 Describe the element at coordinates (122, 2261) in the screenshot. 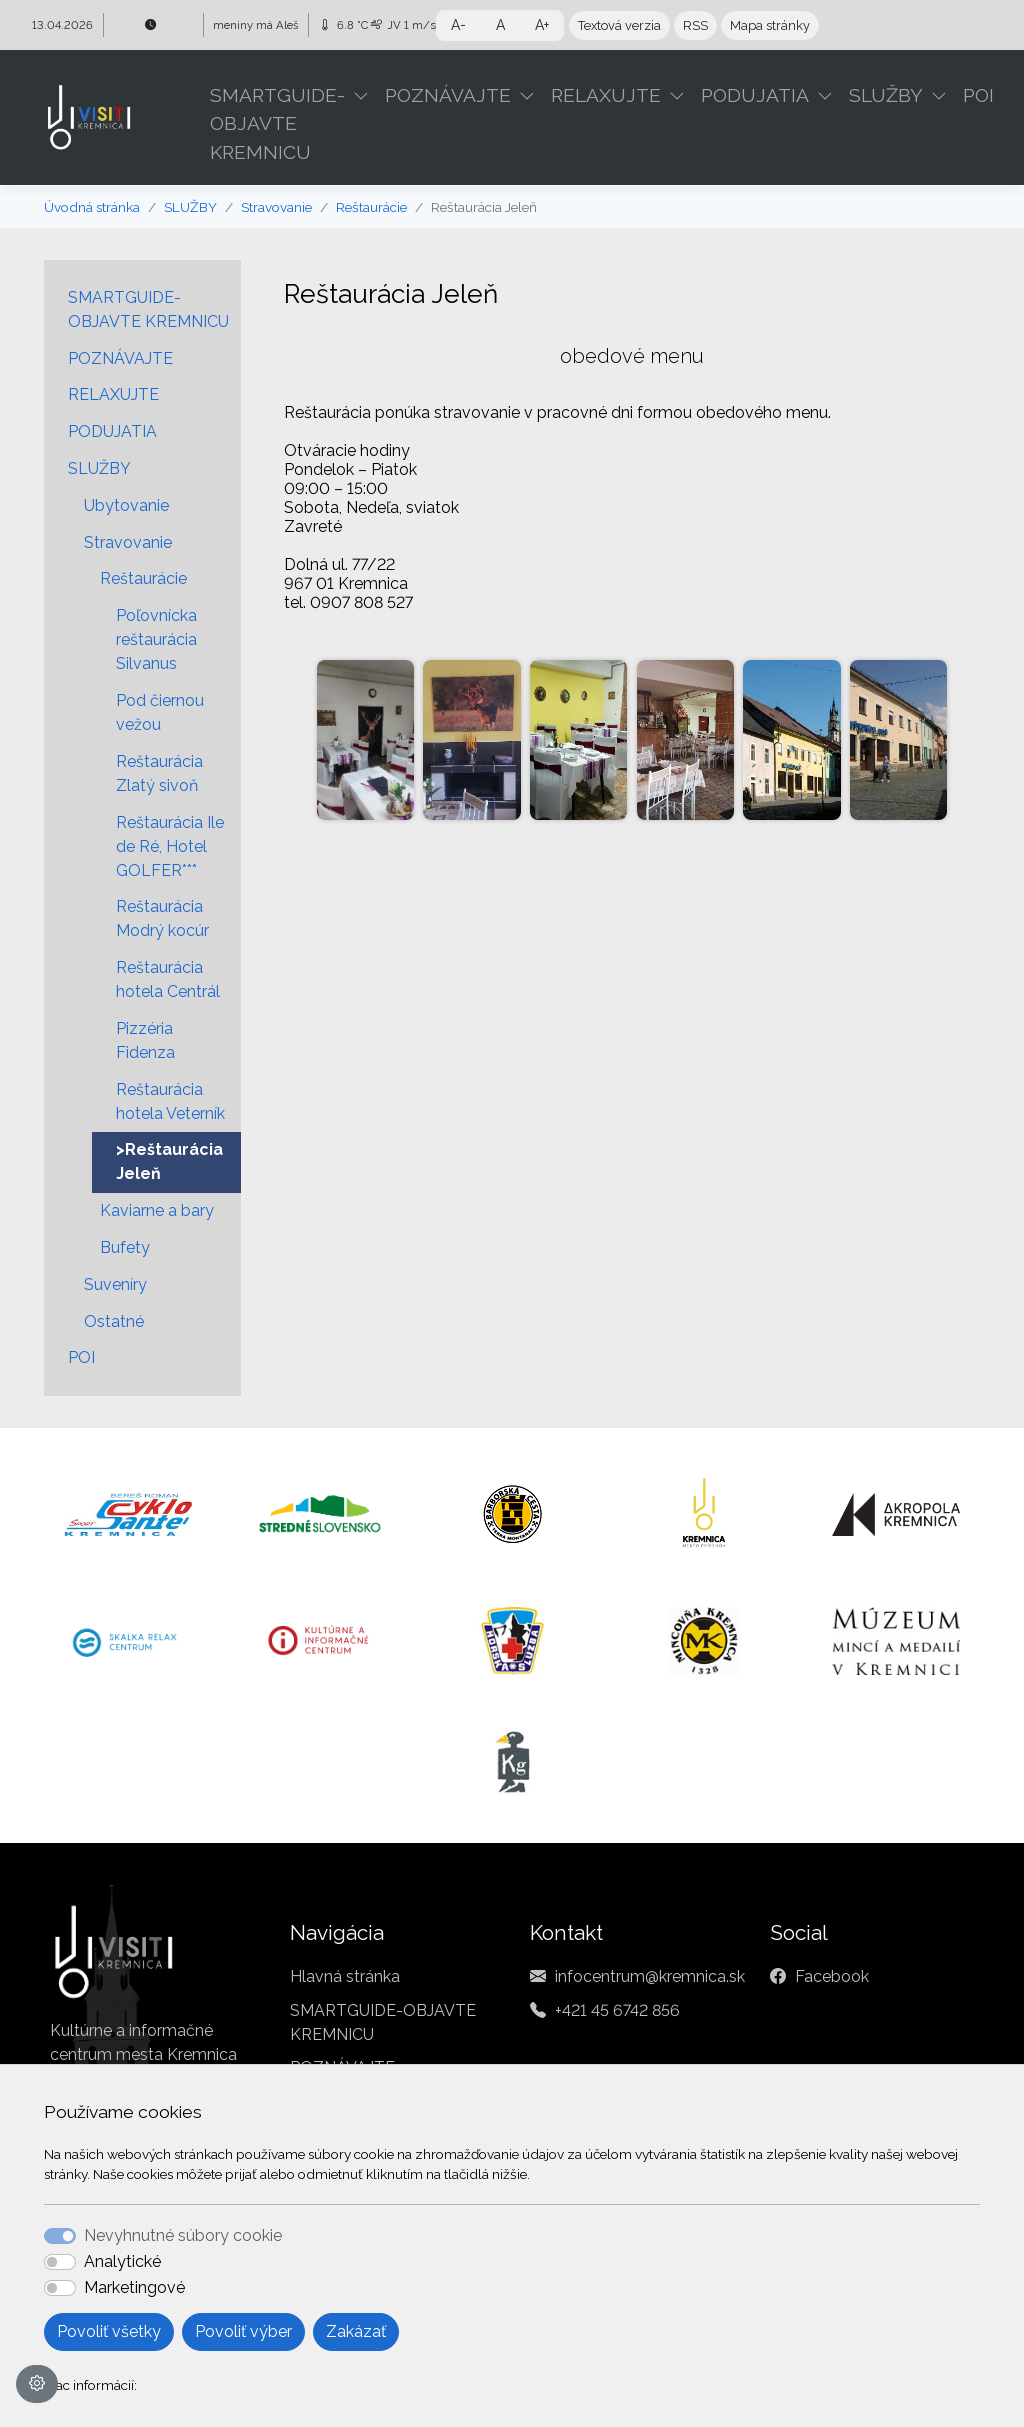

I see `Analytické` at that location.